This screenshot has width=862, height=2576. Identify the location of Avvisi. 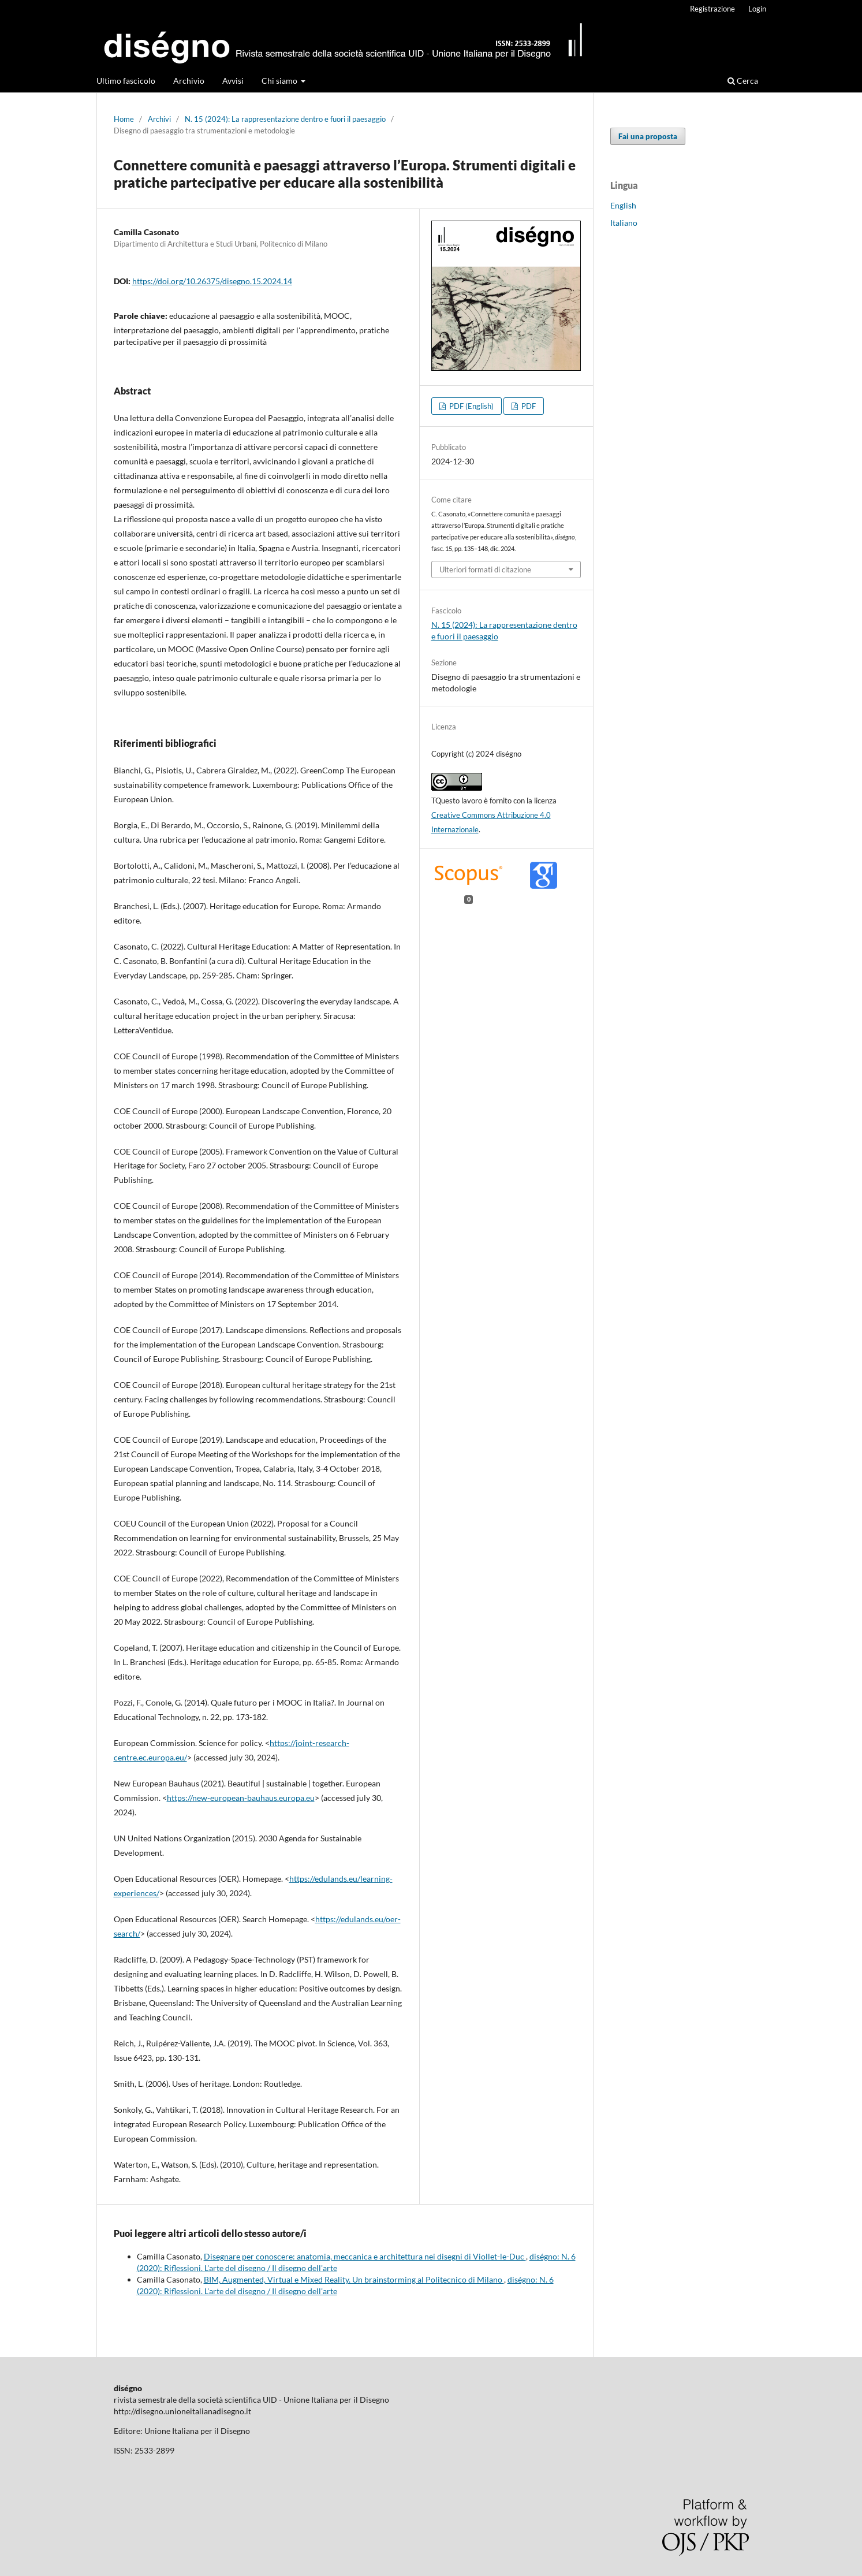
(233, 80).